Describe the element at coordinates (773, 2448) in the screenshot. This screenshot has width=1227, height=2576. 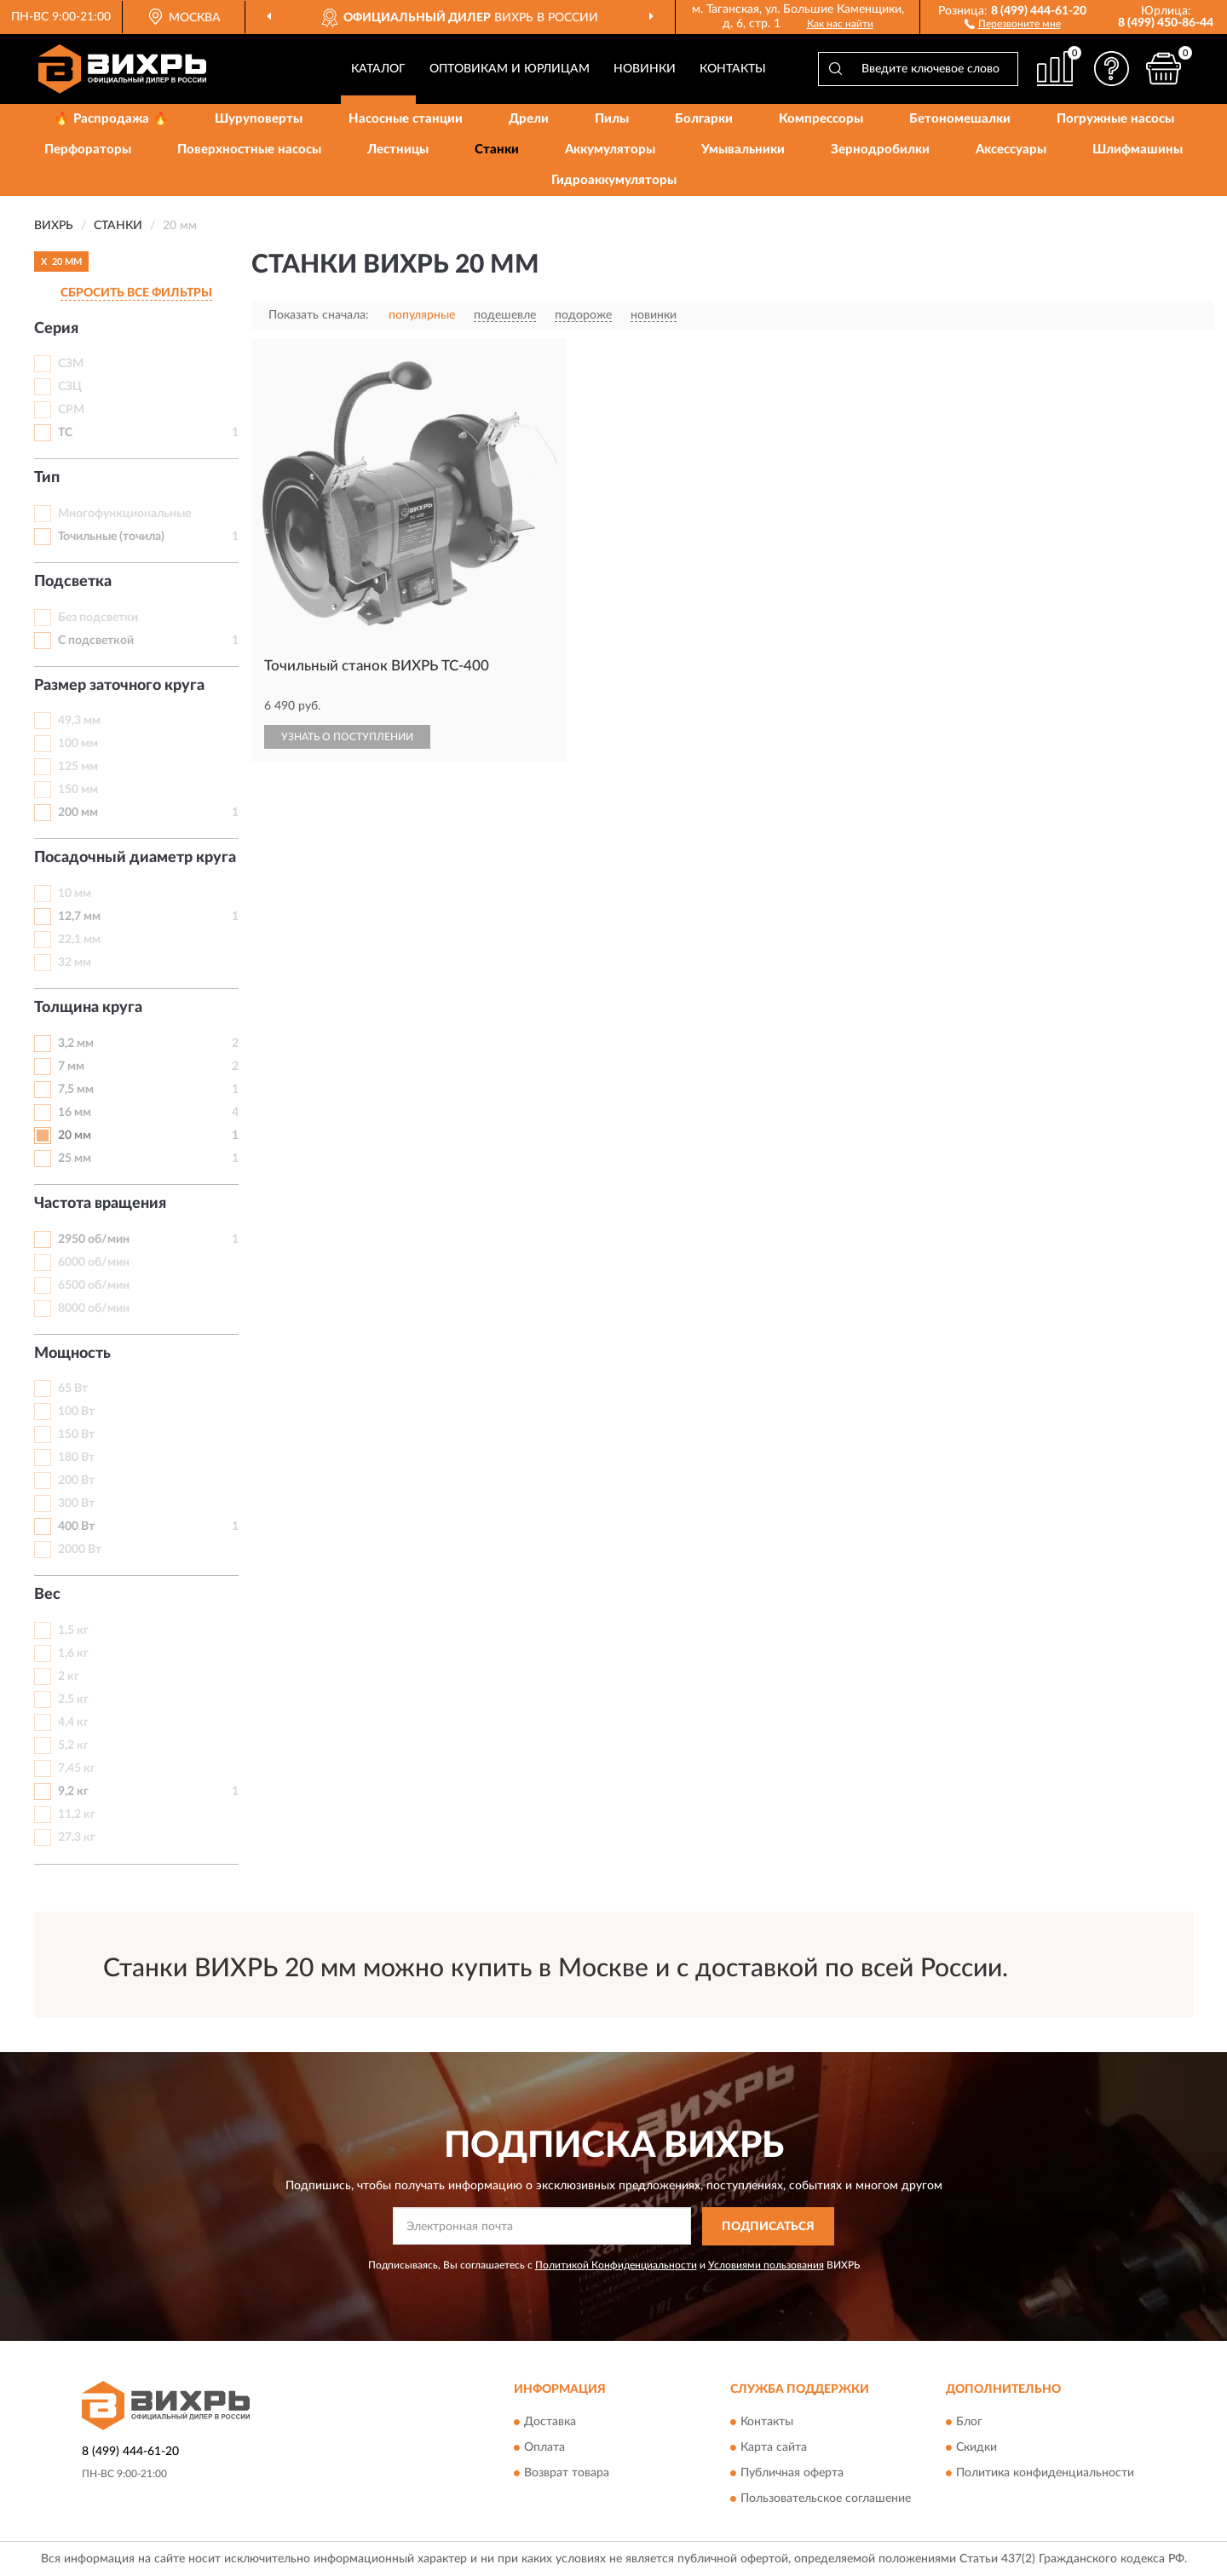
I see `Карта сайта` at that location.